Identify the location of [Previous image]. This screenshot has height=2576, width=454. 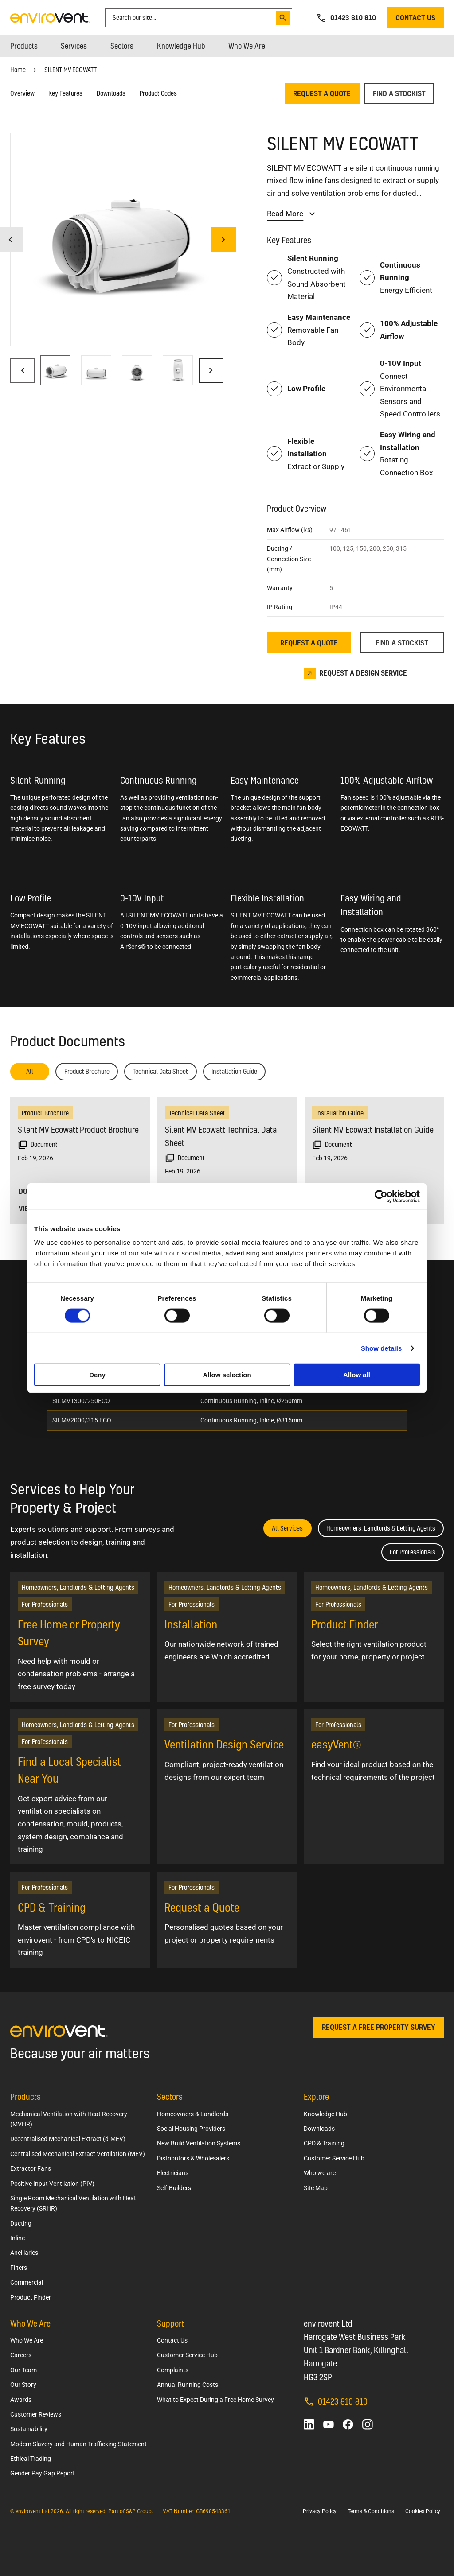
(22, 370).